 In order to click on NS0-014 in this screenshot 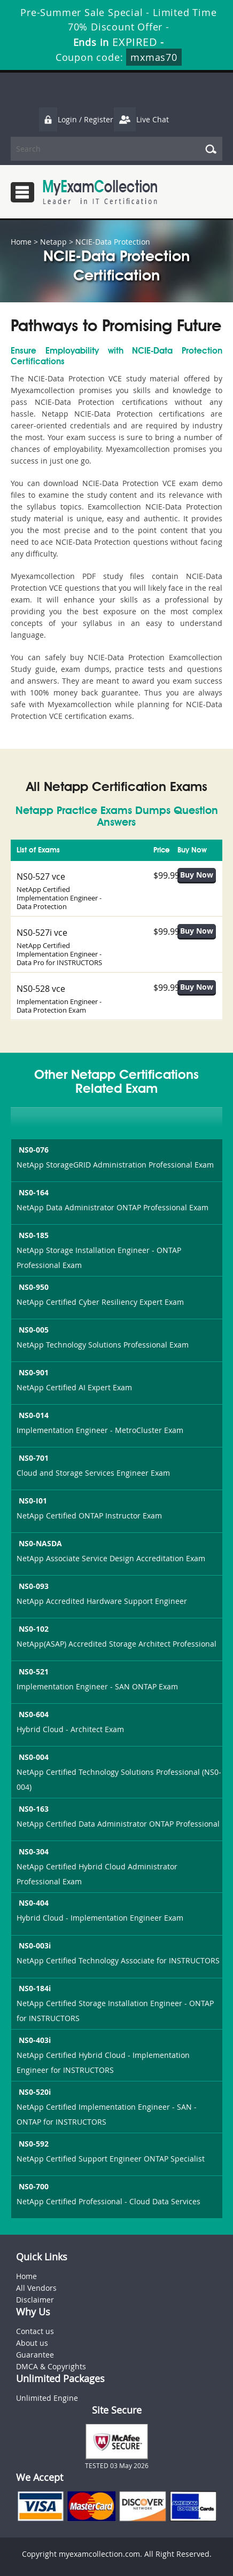, I will do `click(33, 1415)`.